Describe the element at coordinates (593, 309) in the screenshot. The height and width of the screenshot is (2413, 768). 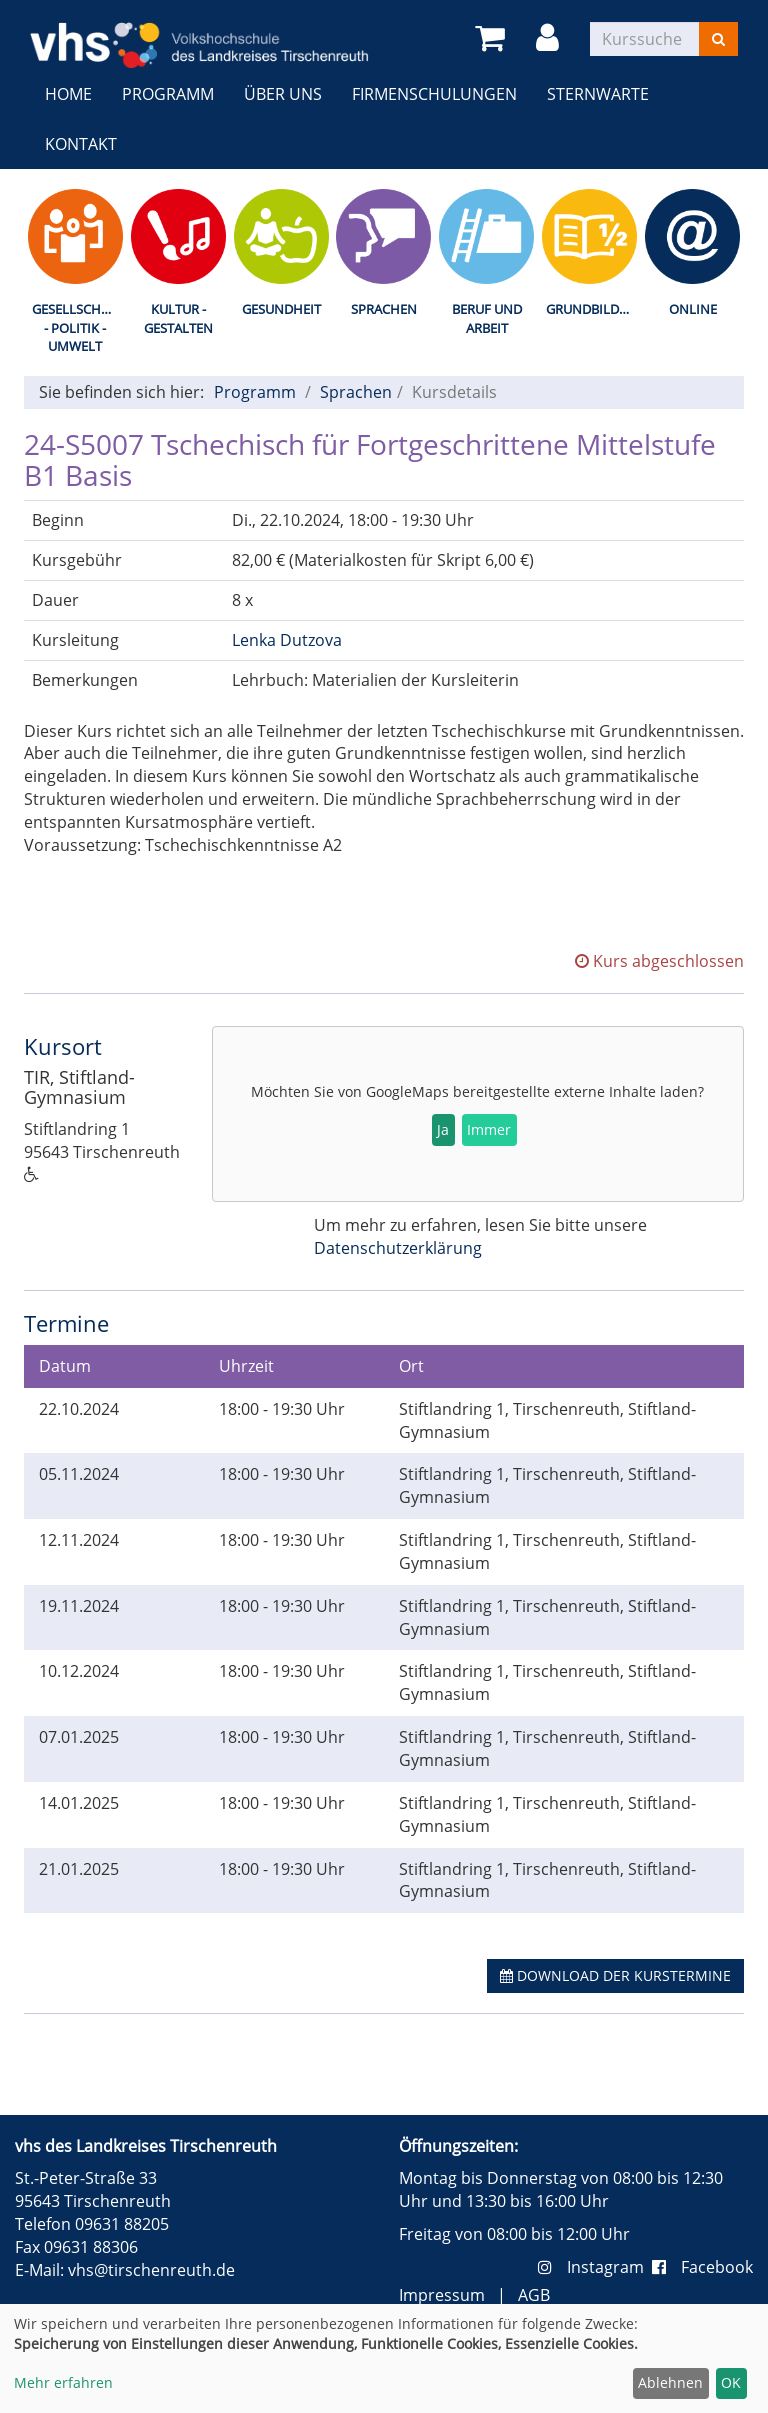
I see `Grundbildung` at that location.